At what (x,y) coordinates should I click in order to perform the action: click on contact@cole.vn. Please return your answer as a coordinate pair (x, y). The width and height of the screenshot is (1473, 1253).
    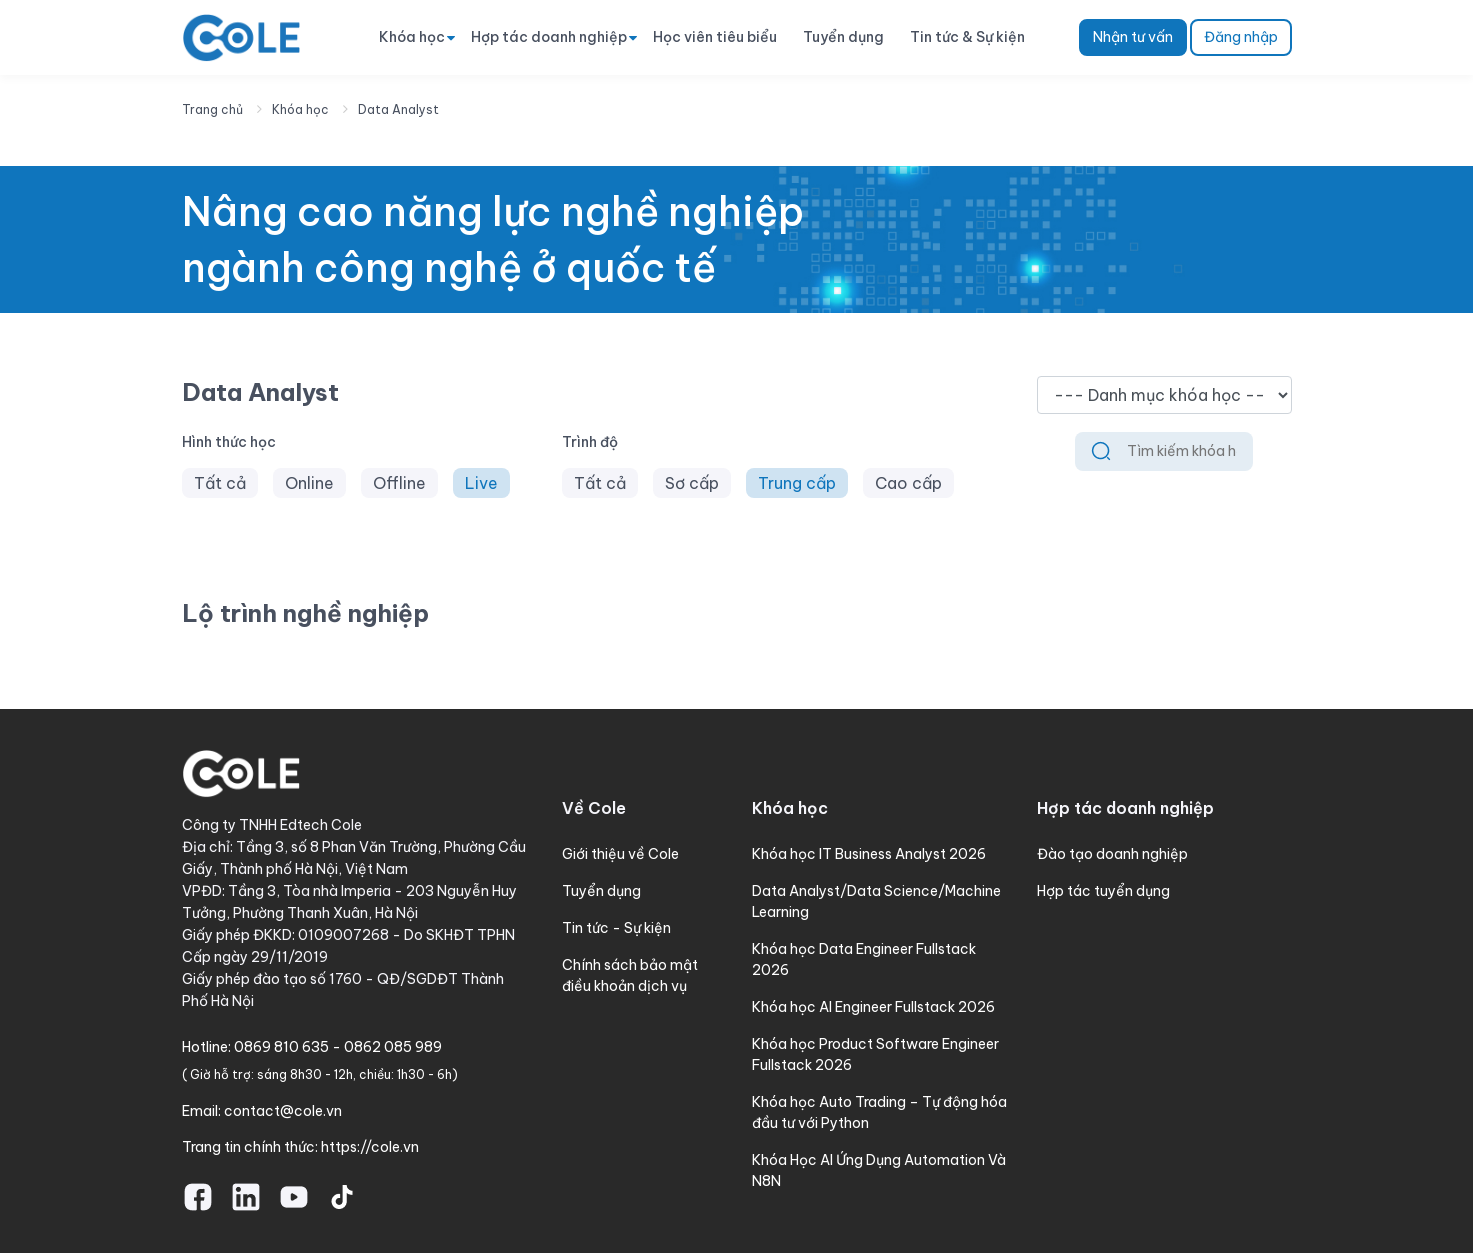
    Looking at the image, I should click on (283, 1111).